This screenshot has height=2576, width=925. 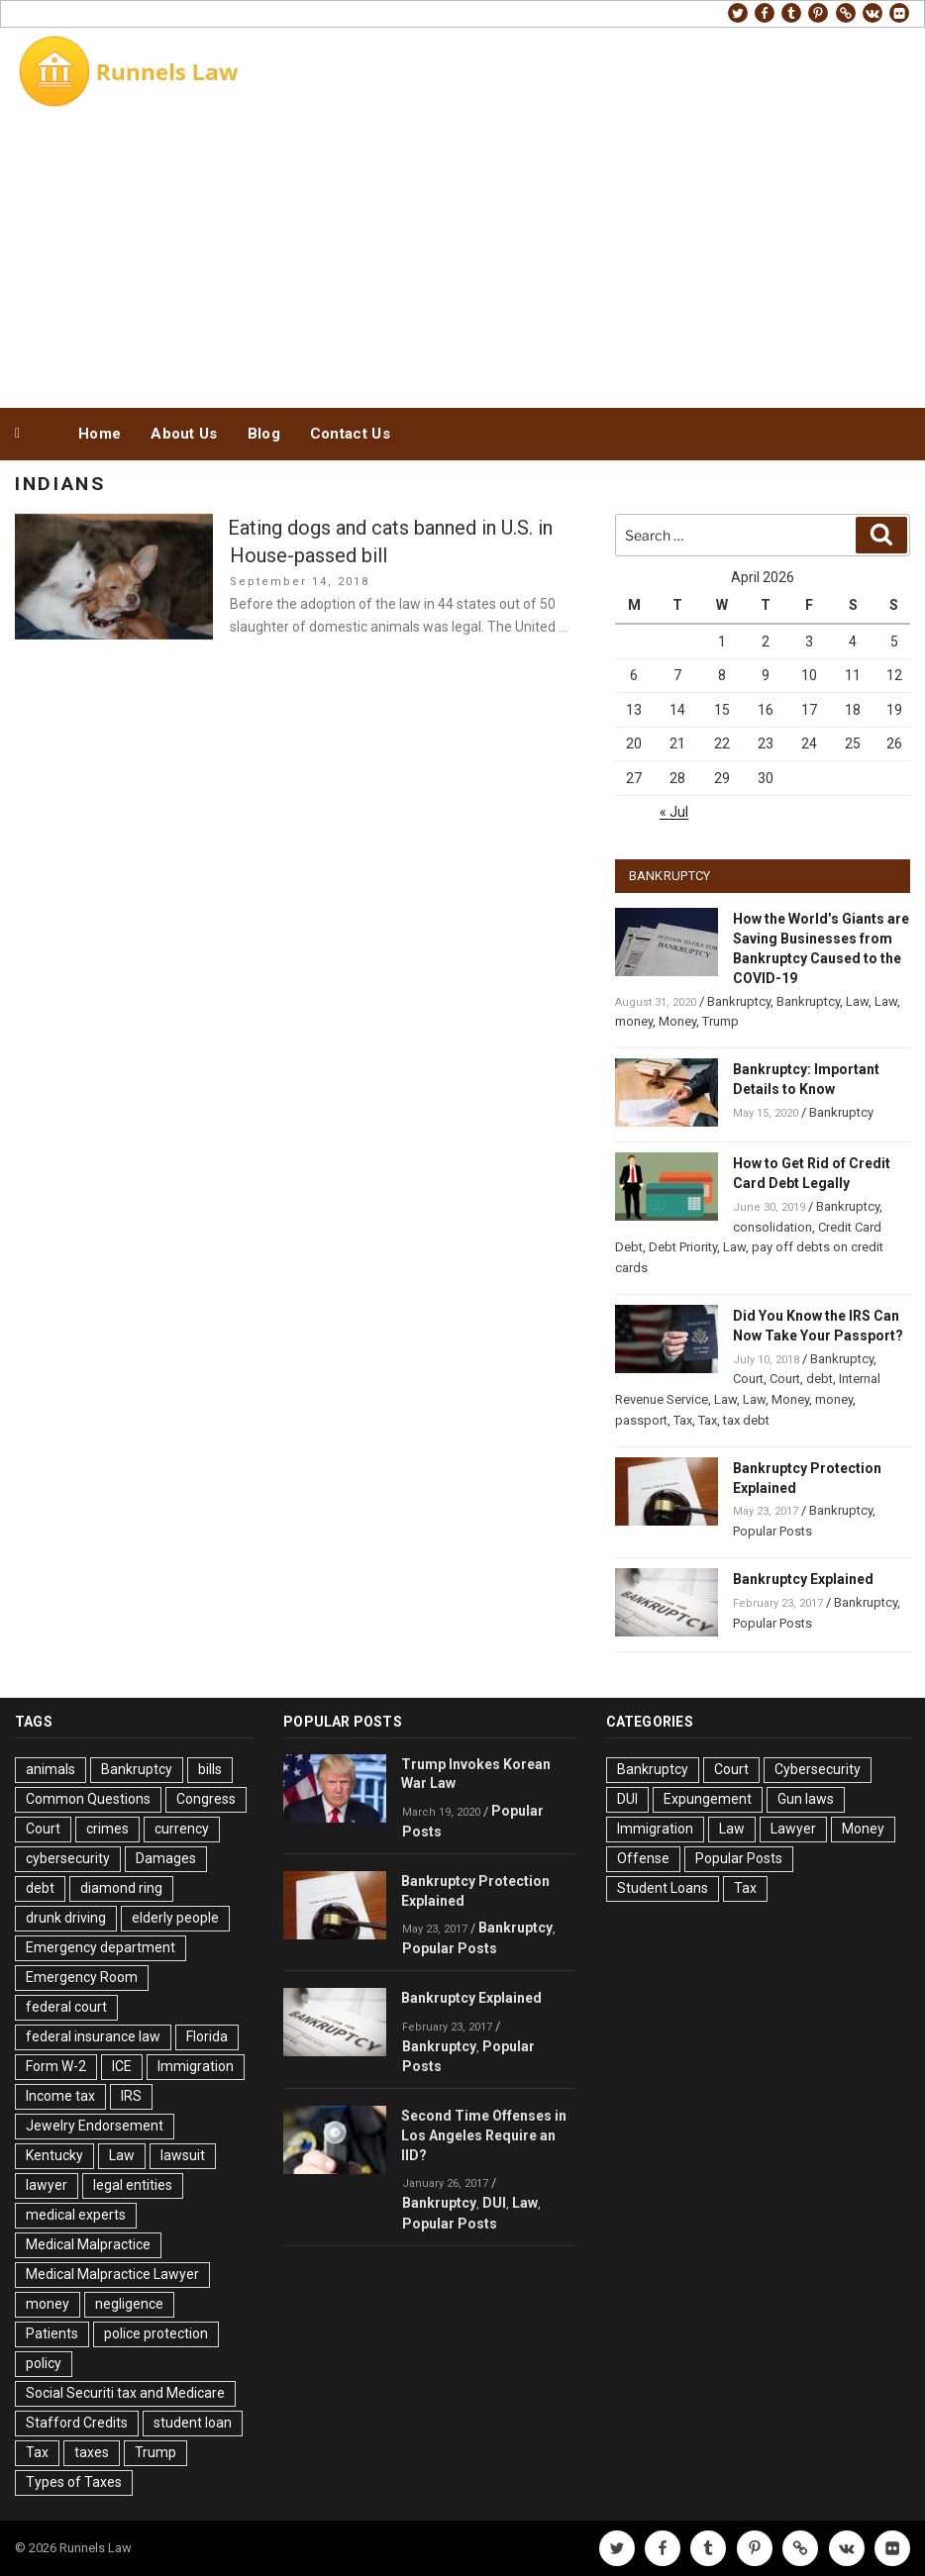 I want to click on About Us, so click(x=184, y=434).